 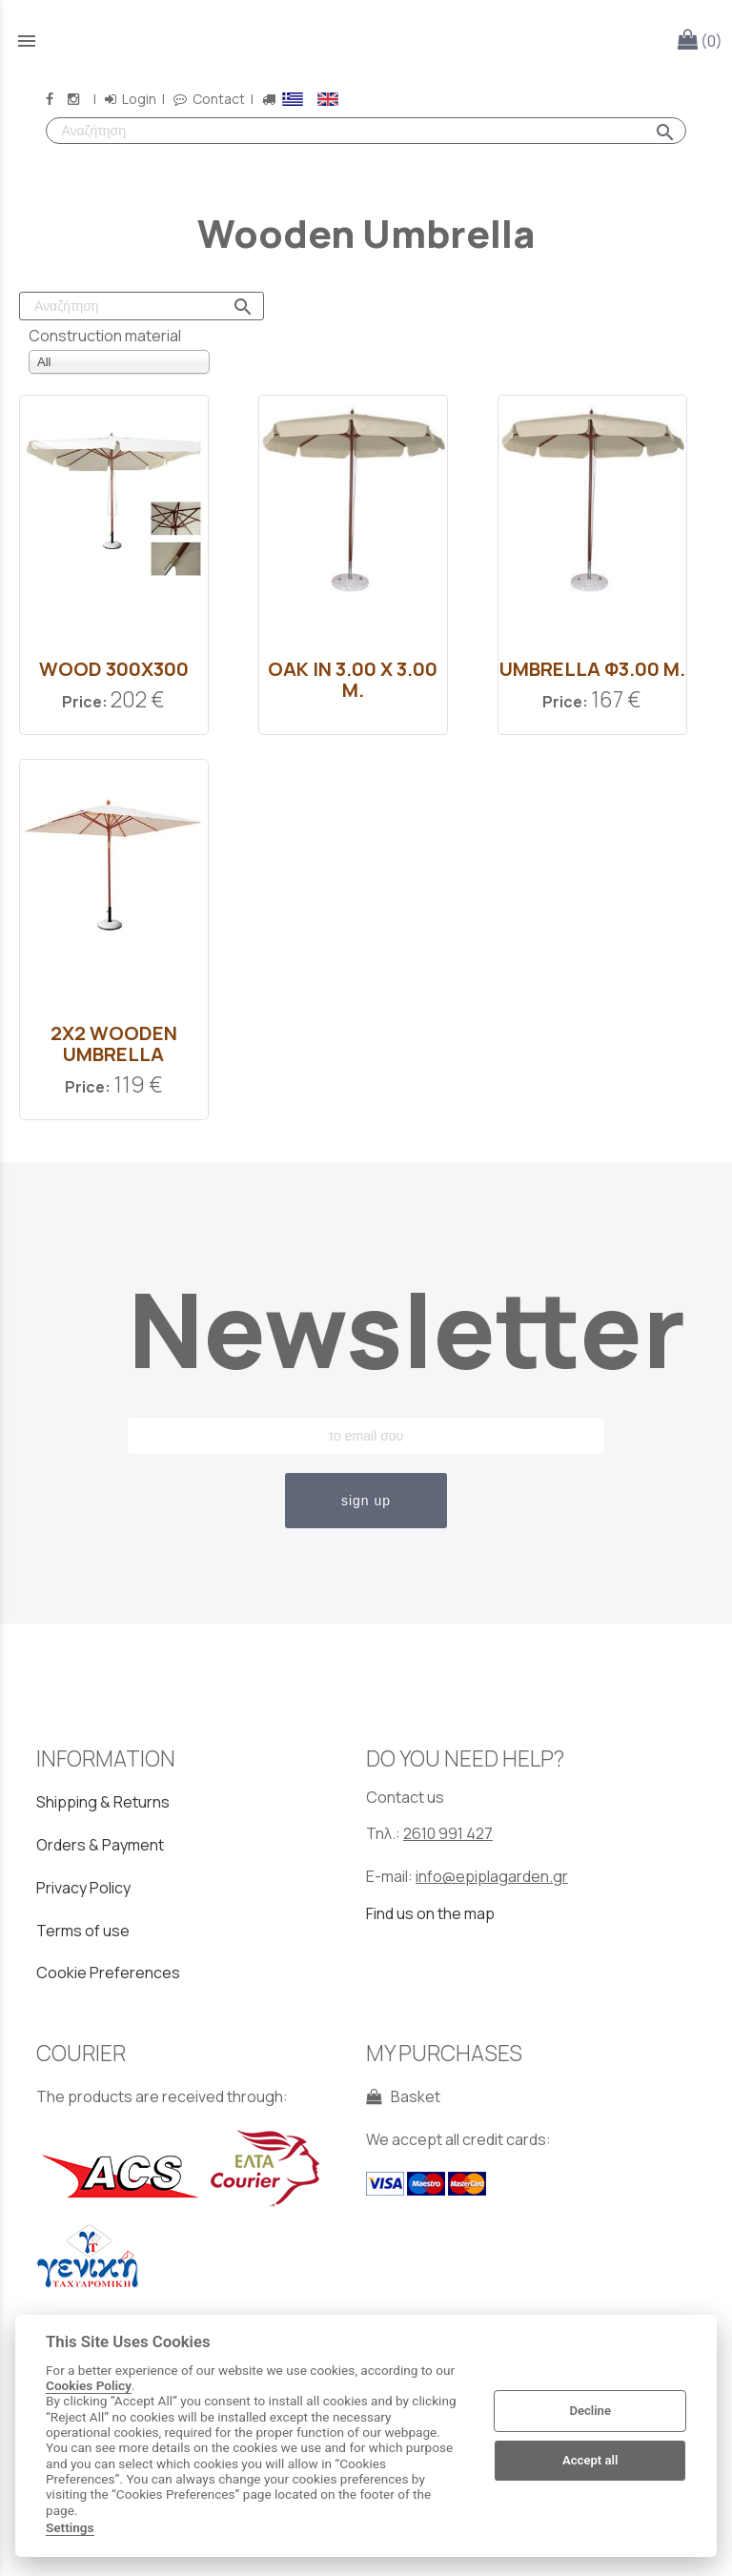 I want to click on Newsletter, so click(x=366, y=1328).